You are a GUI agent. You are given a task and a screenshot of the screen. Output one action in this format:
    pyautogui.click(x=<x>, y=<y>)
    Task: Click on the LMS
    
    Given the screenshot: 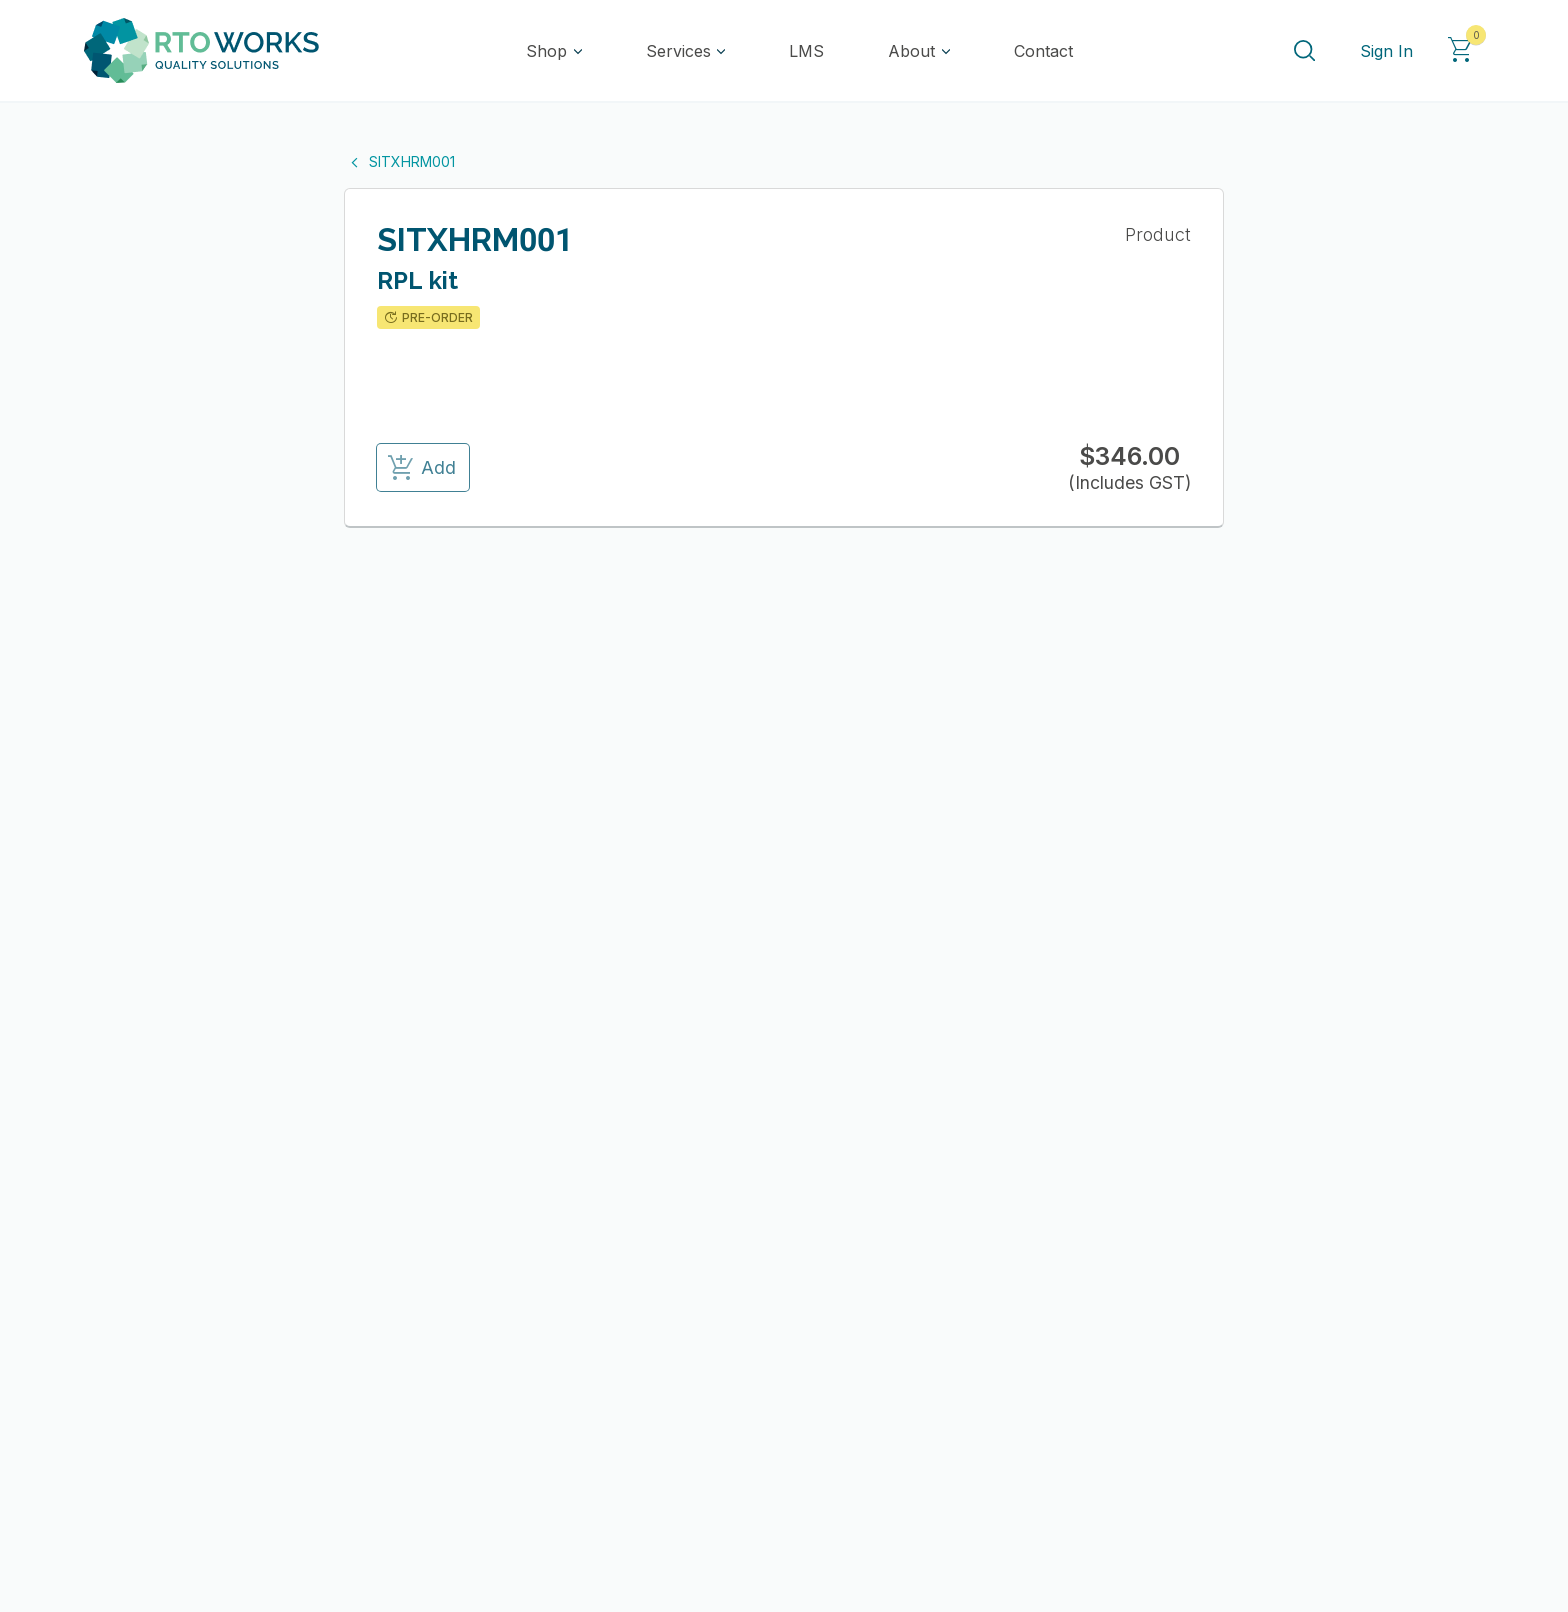 What is the action you would take?
    pyautogui.click(x=806, y=51)
    